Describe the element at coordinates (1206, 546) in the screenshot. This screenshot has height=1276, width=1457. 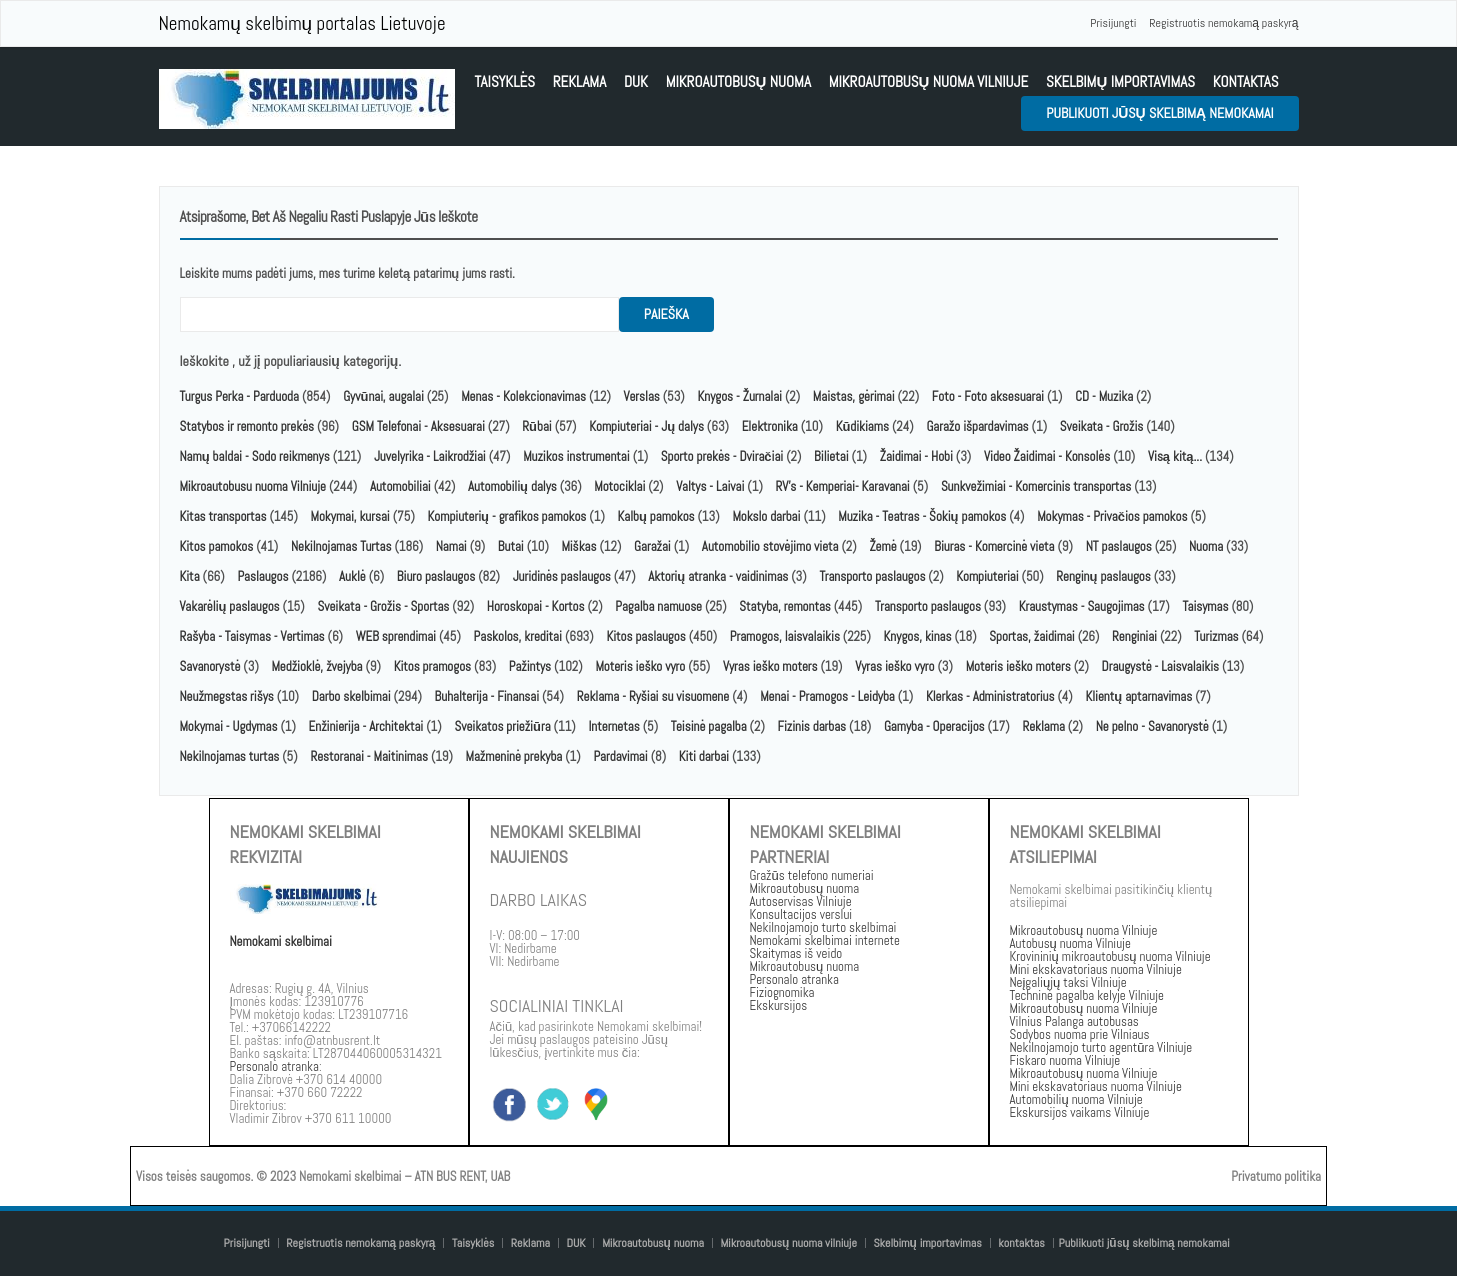
I see `Nuoma` at that location.